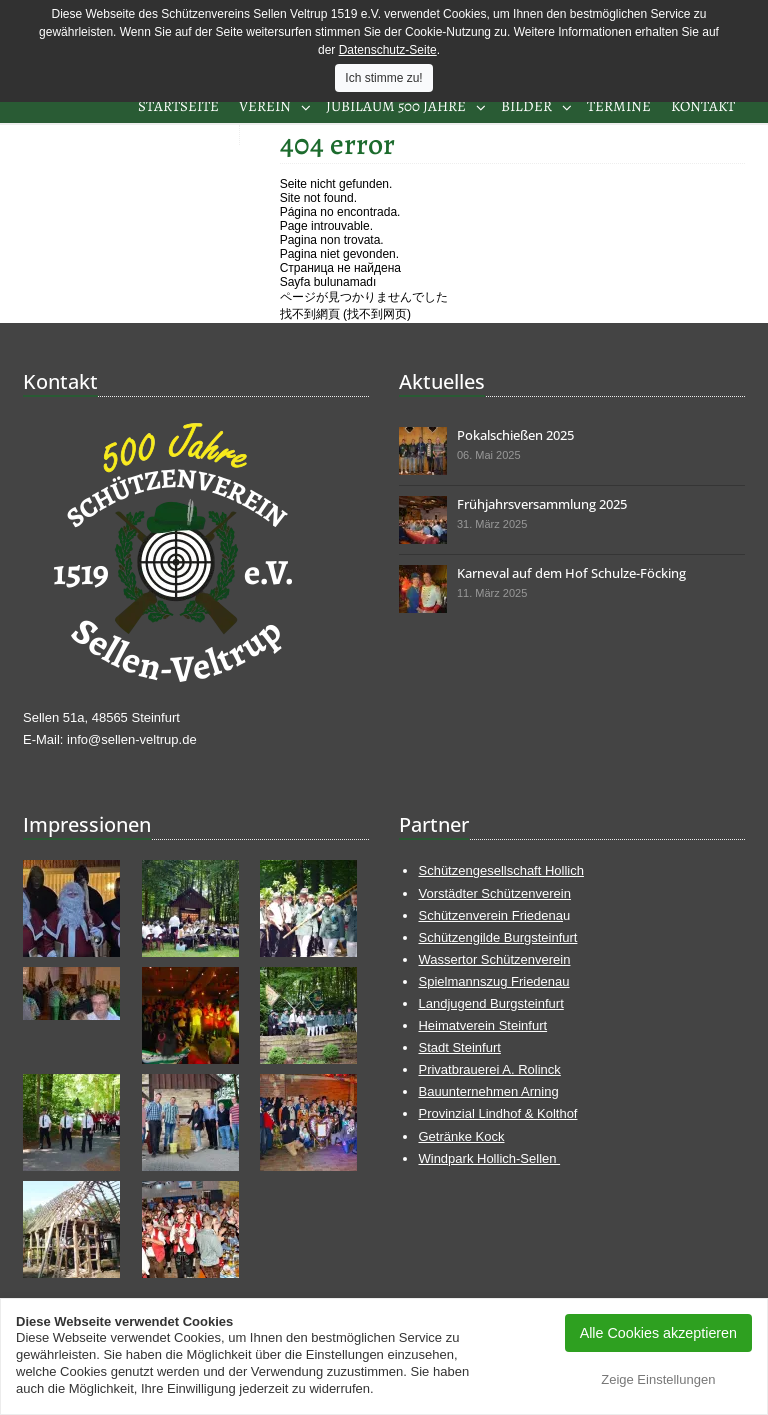 Image resolution: width=768 pixels, height=1415 pixels. Describe the element at coordinates (494, 893) in the screenshot. I see `Vorstädter Schützenverein` at that location.